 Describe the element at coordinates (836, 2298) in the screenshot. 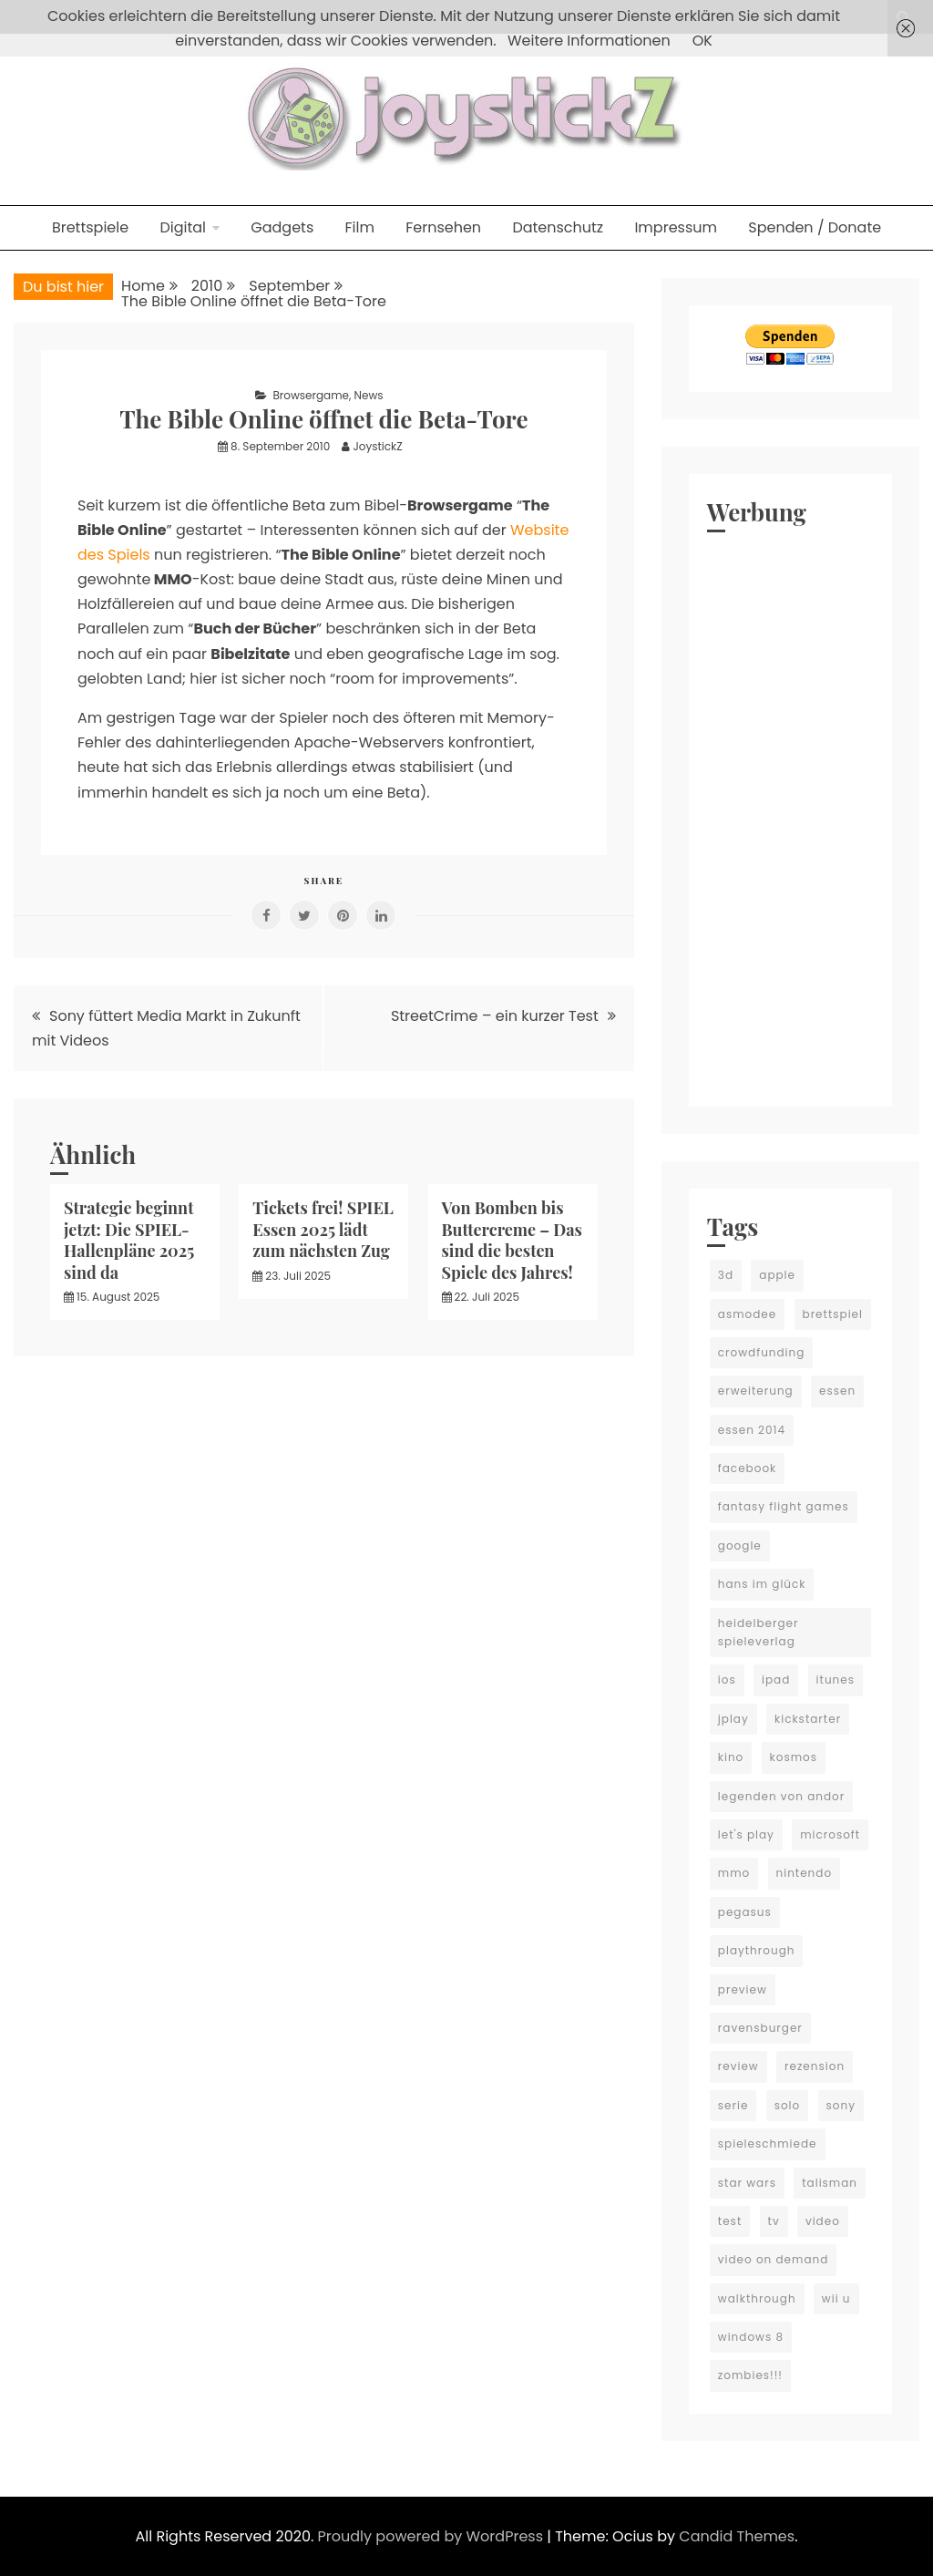

I see `wii u` at that location.